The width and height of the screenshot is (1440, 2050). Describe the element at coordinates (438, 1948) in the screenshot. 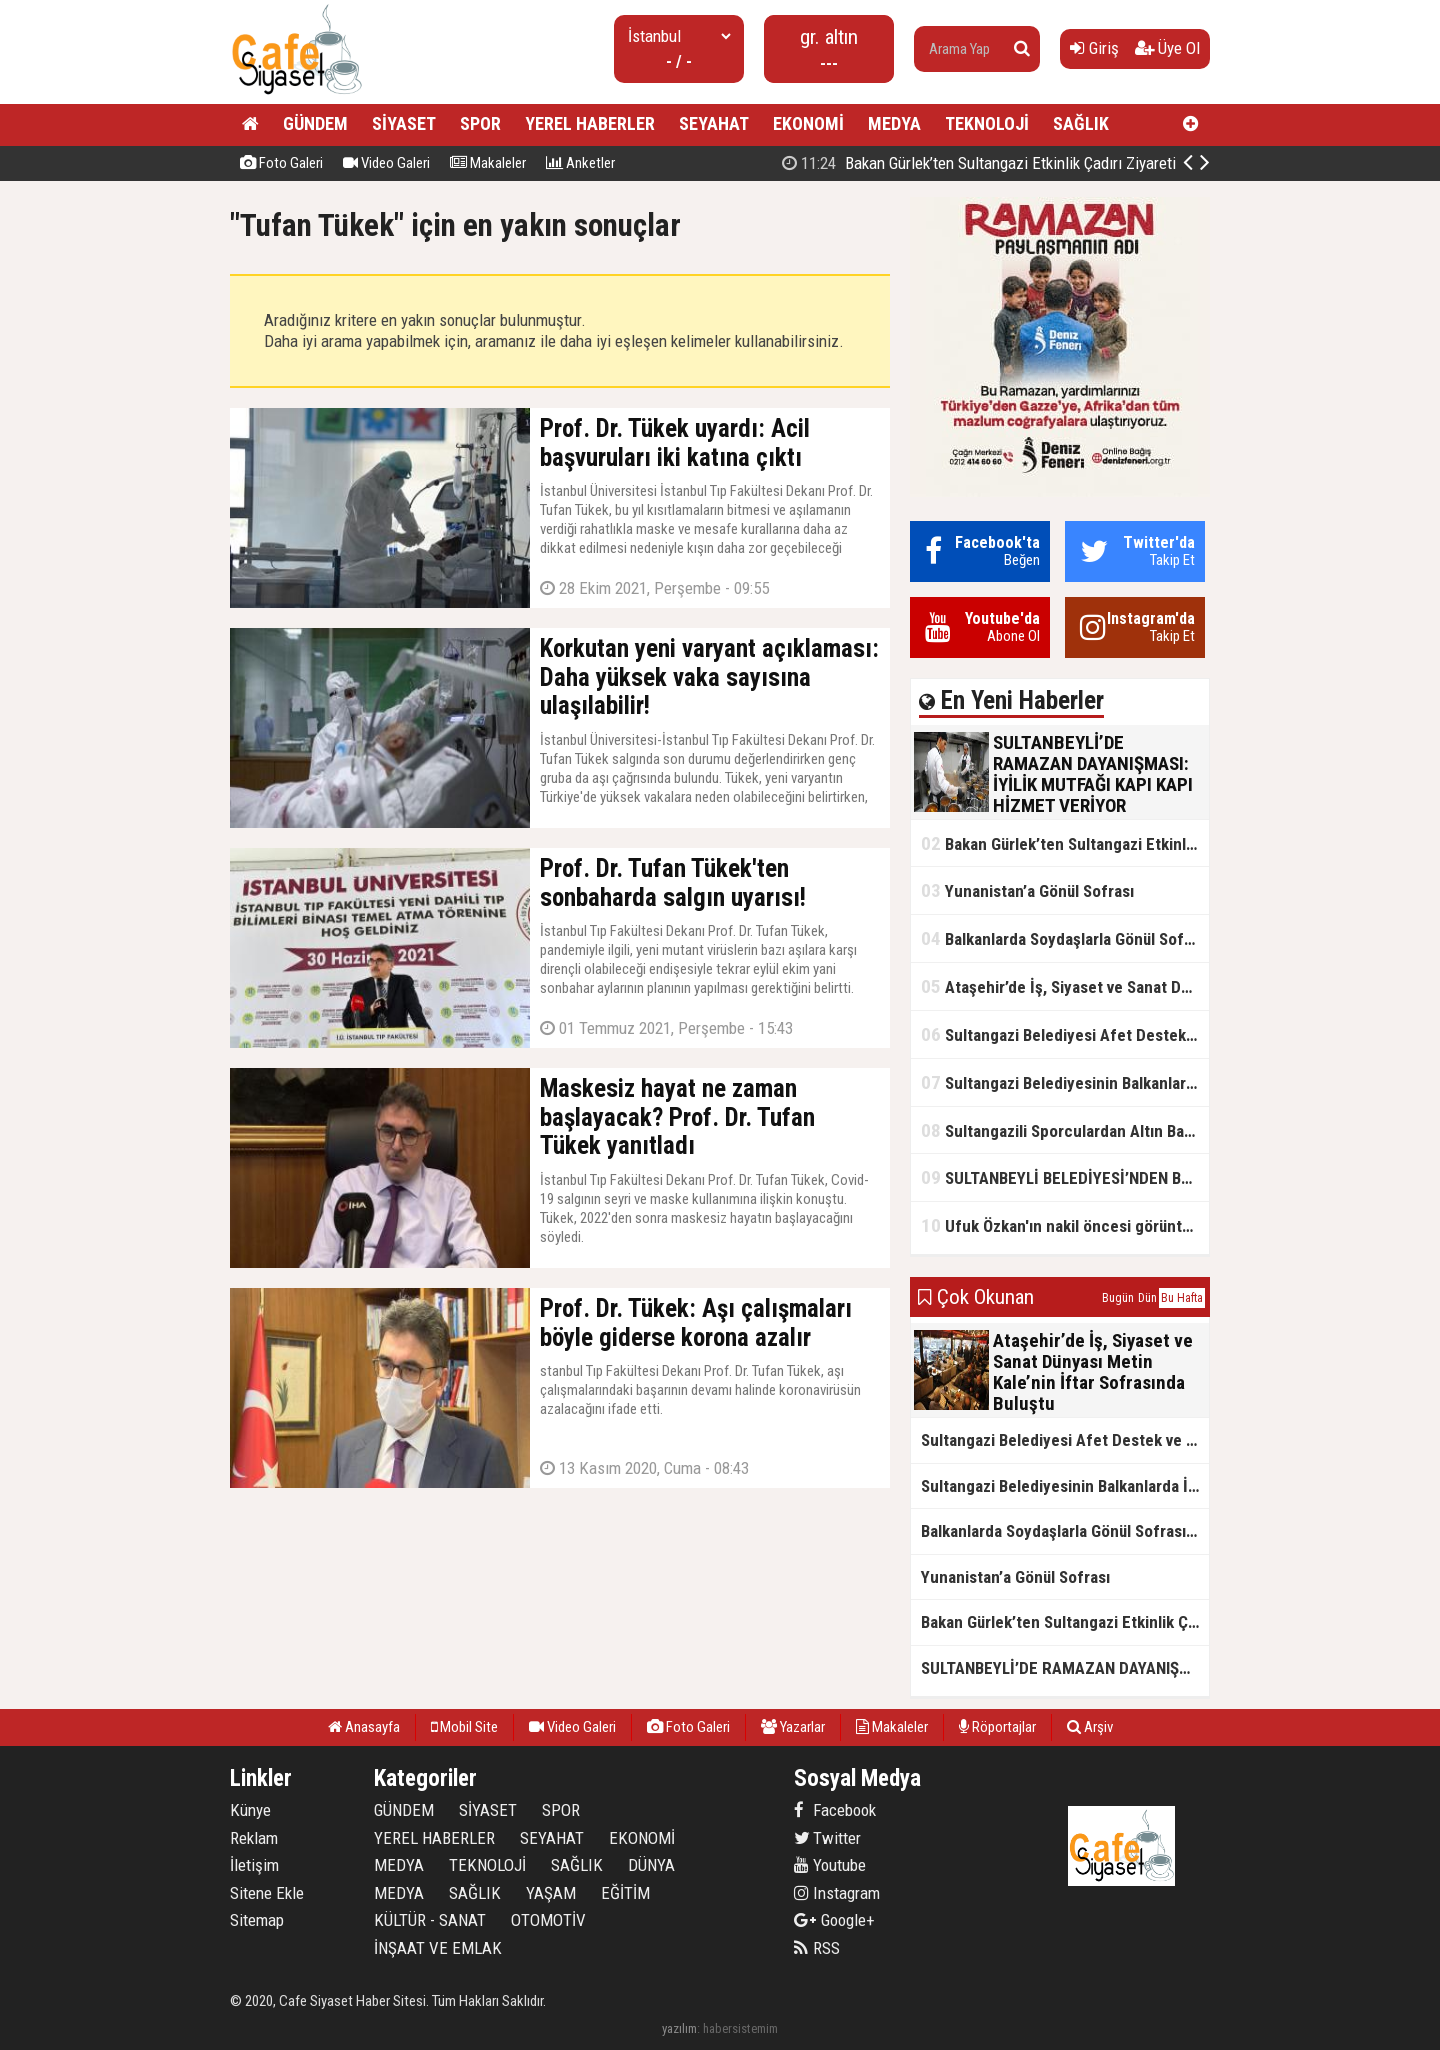

I see `İNŞAAT VE EMLAK` at that location.